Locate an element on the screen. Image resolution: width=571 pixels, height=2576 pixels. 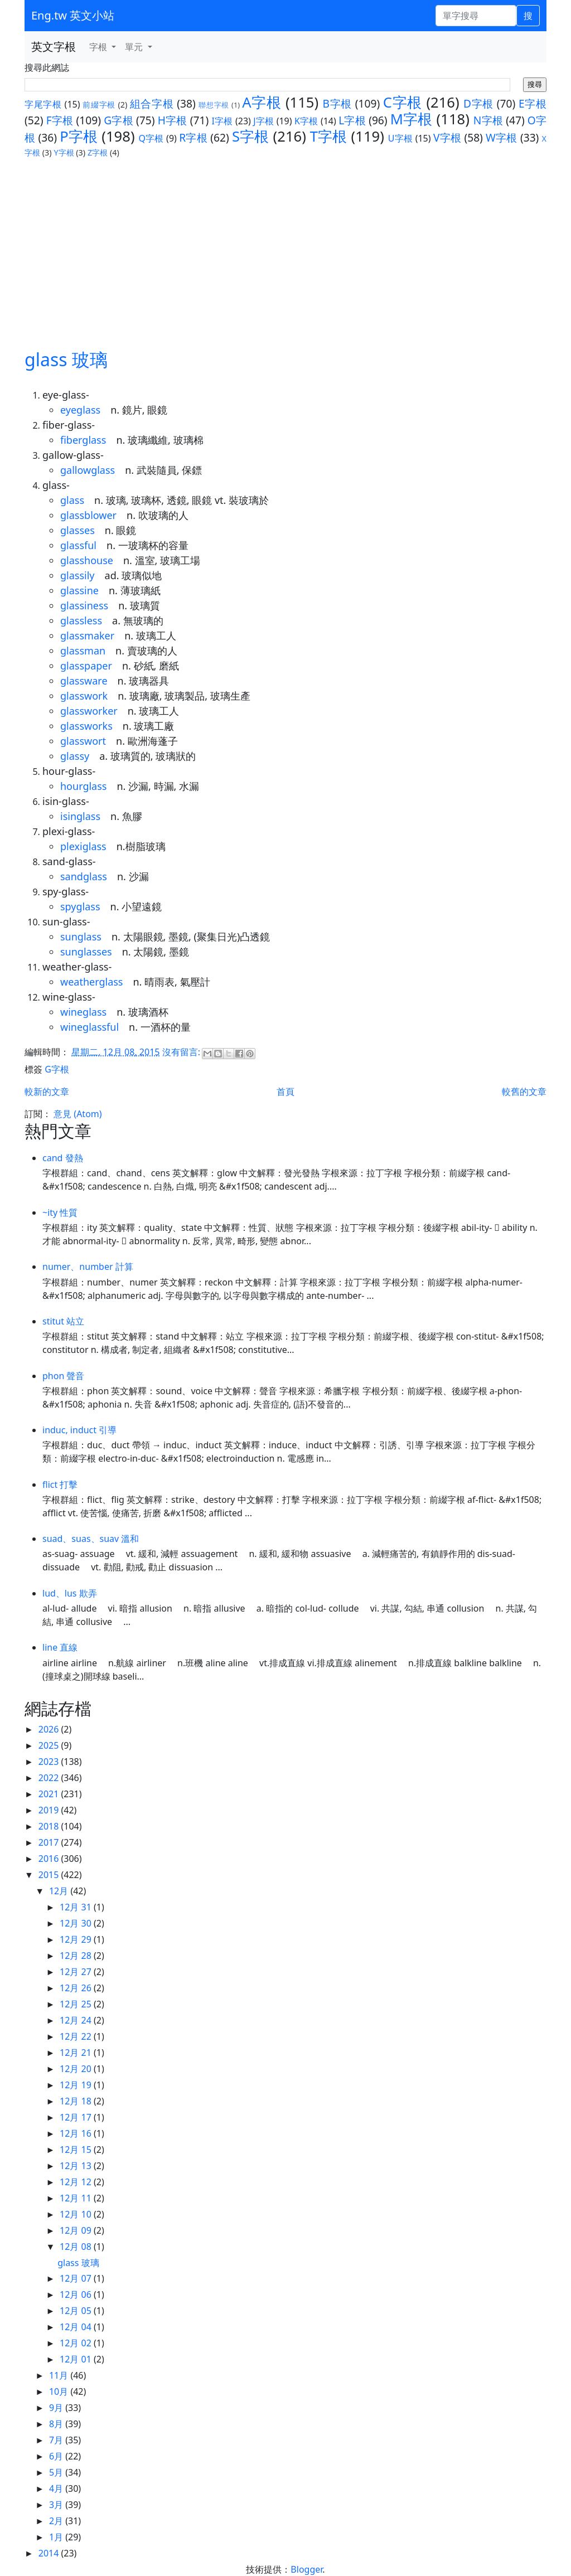
較舊的文章 is located at coordinates (524, 1091).